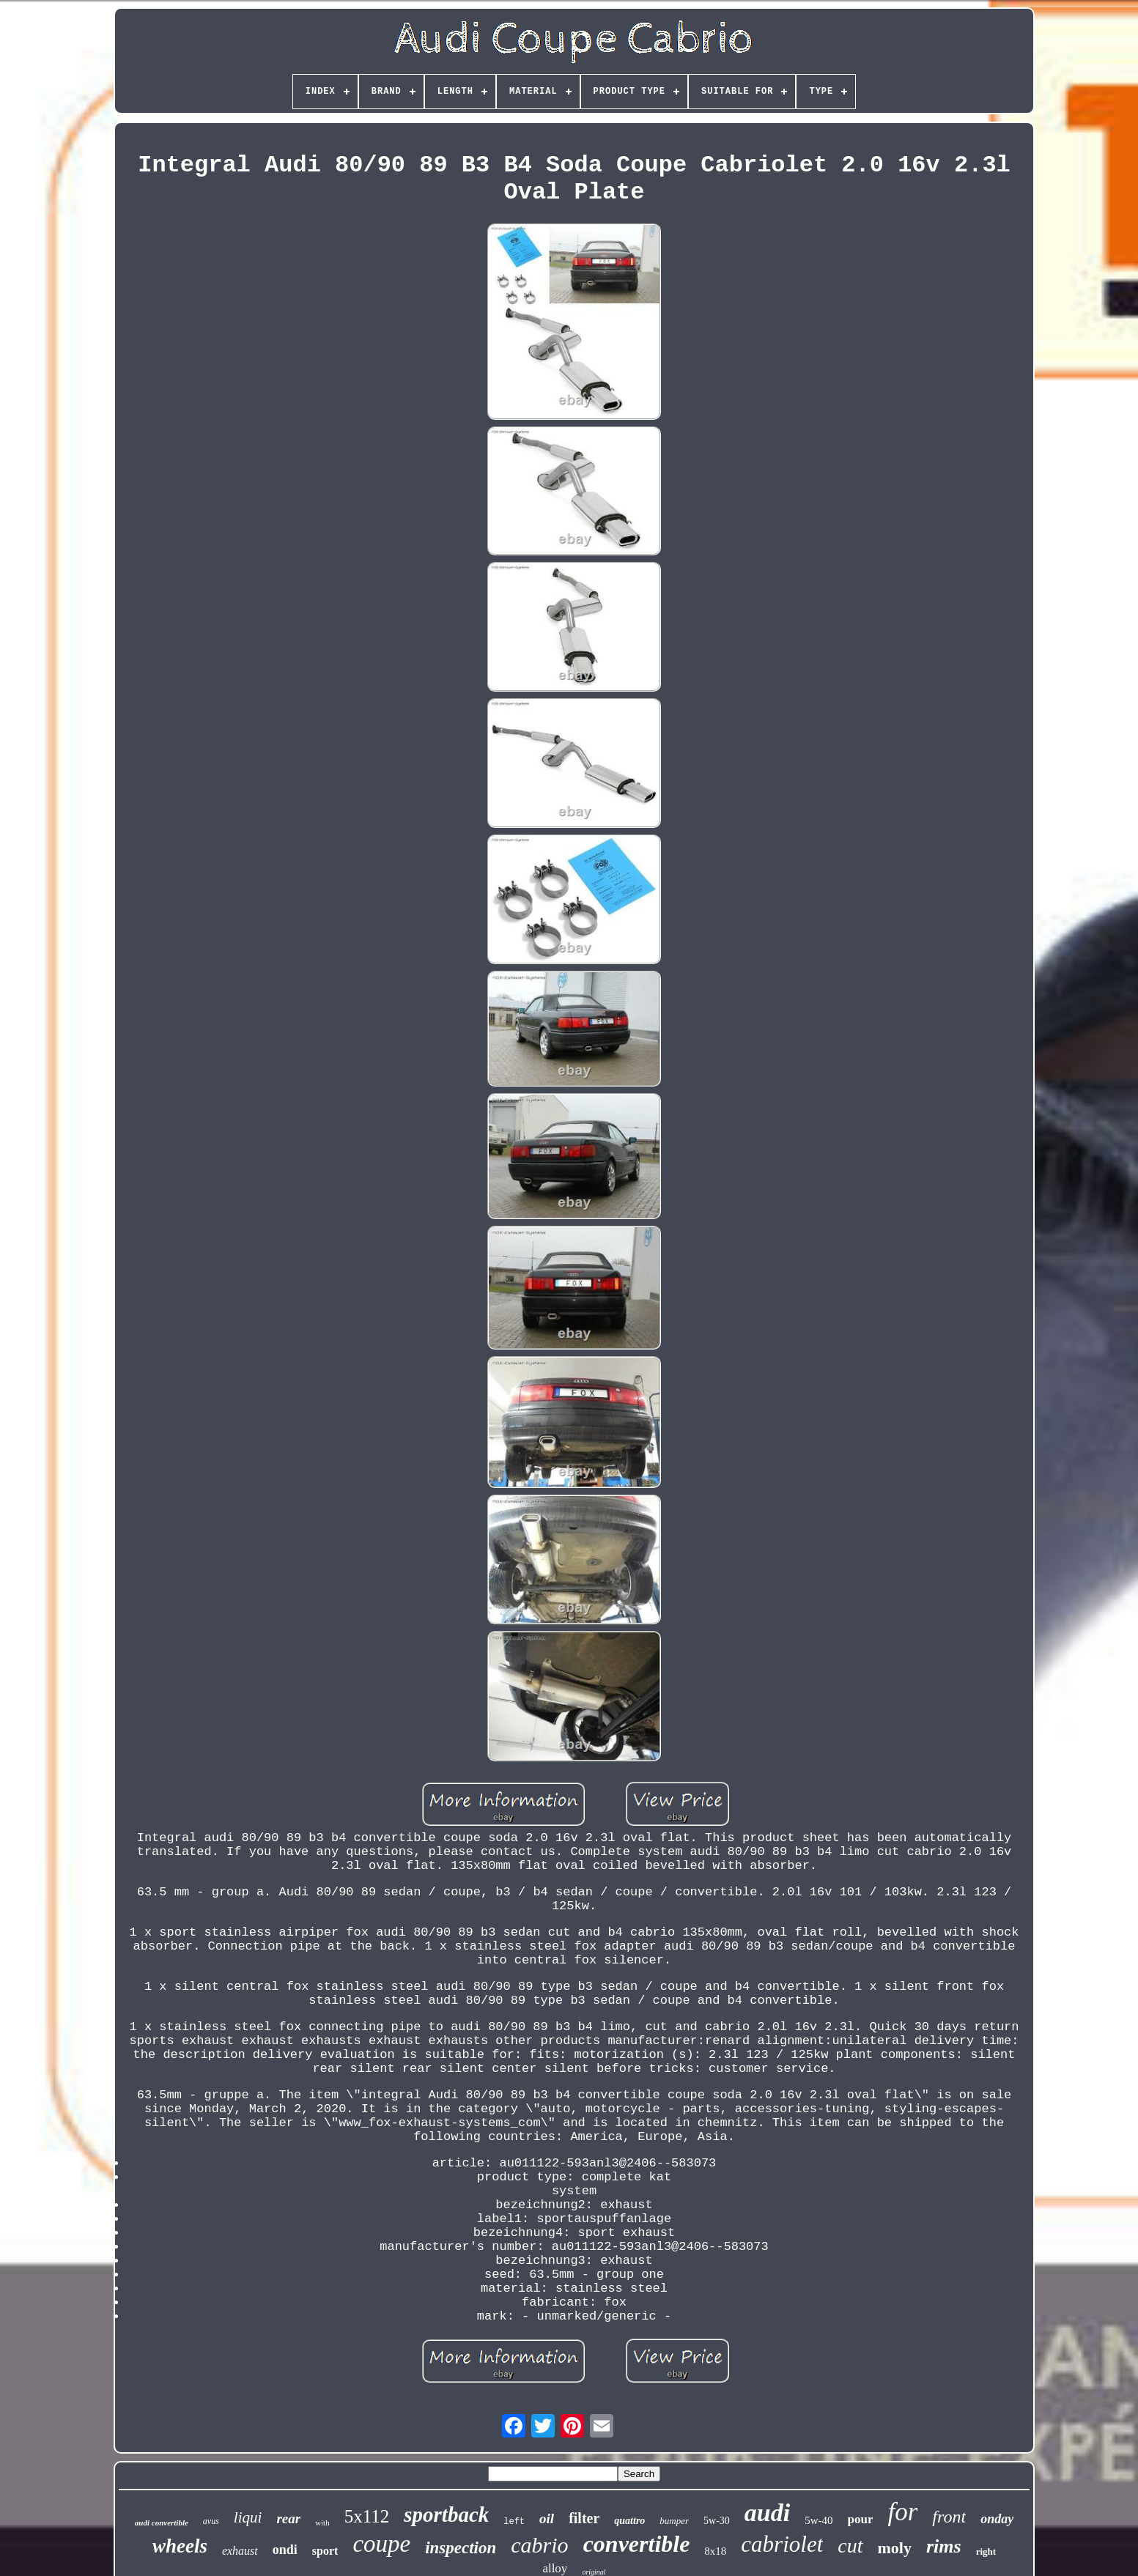 The image size is (1138, 2576). Describe the element at coordinates (850, 2545) in the screenshot. I see `cut` at that location.